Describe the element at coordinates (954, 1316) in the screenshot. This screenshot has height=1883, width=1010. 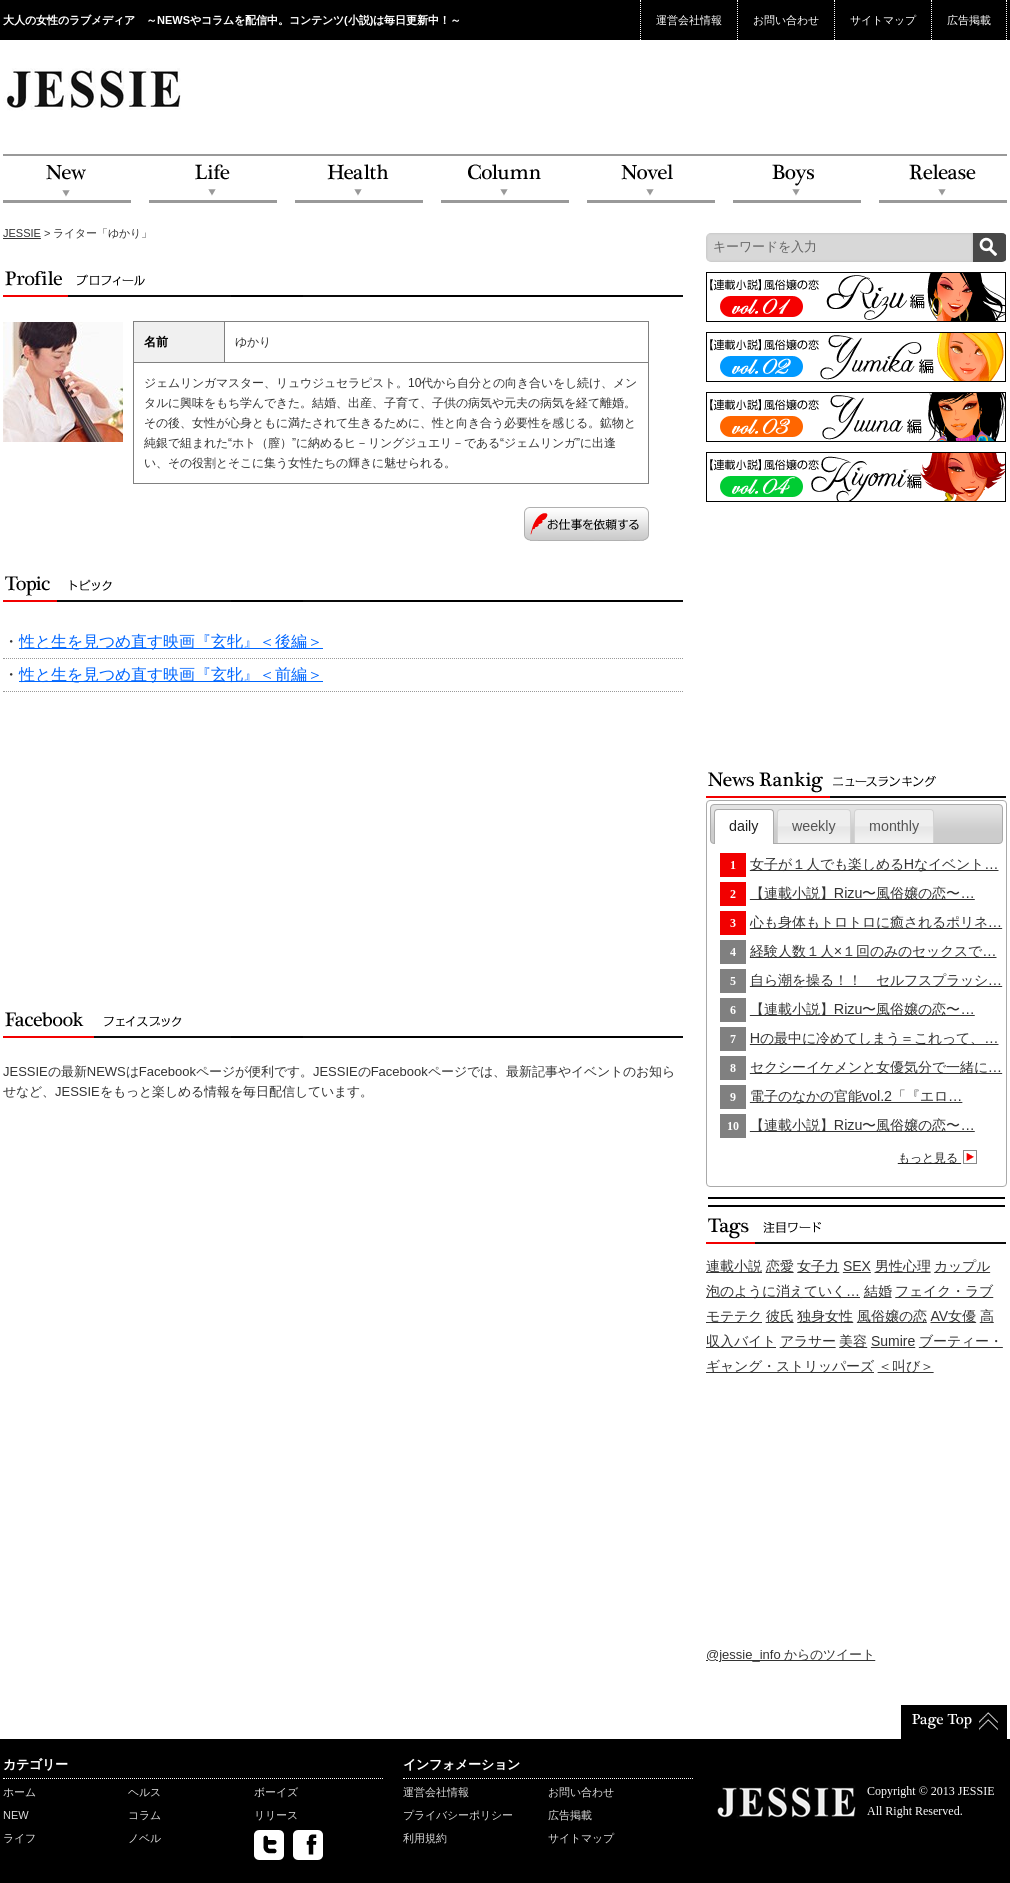
I see `AV女優` at that location.